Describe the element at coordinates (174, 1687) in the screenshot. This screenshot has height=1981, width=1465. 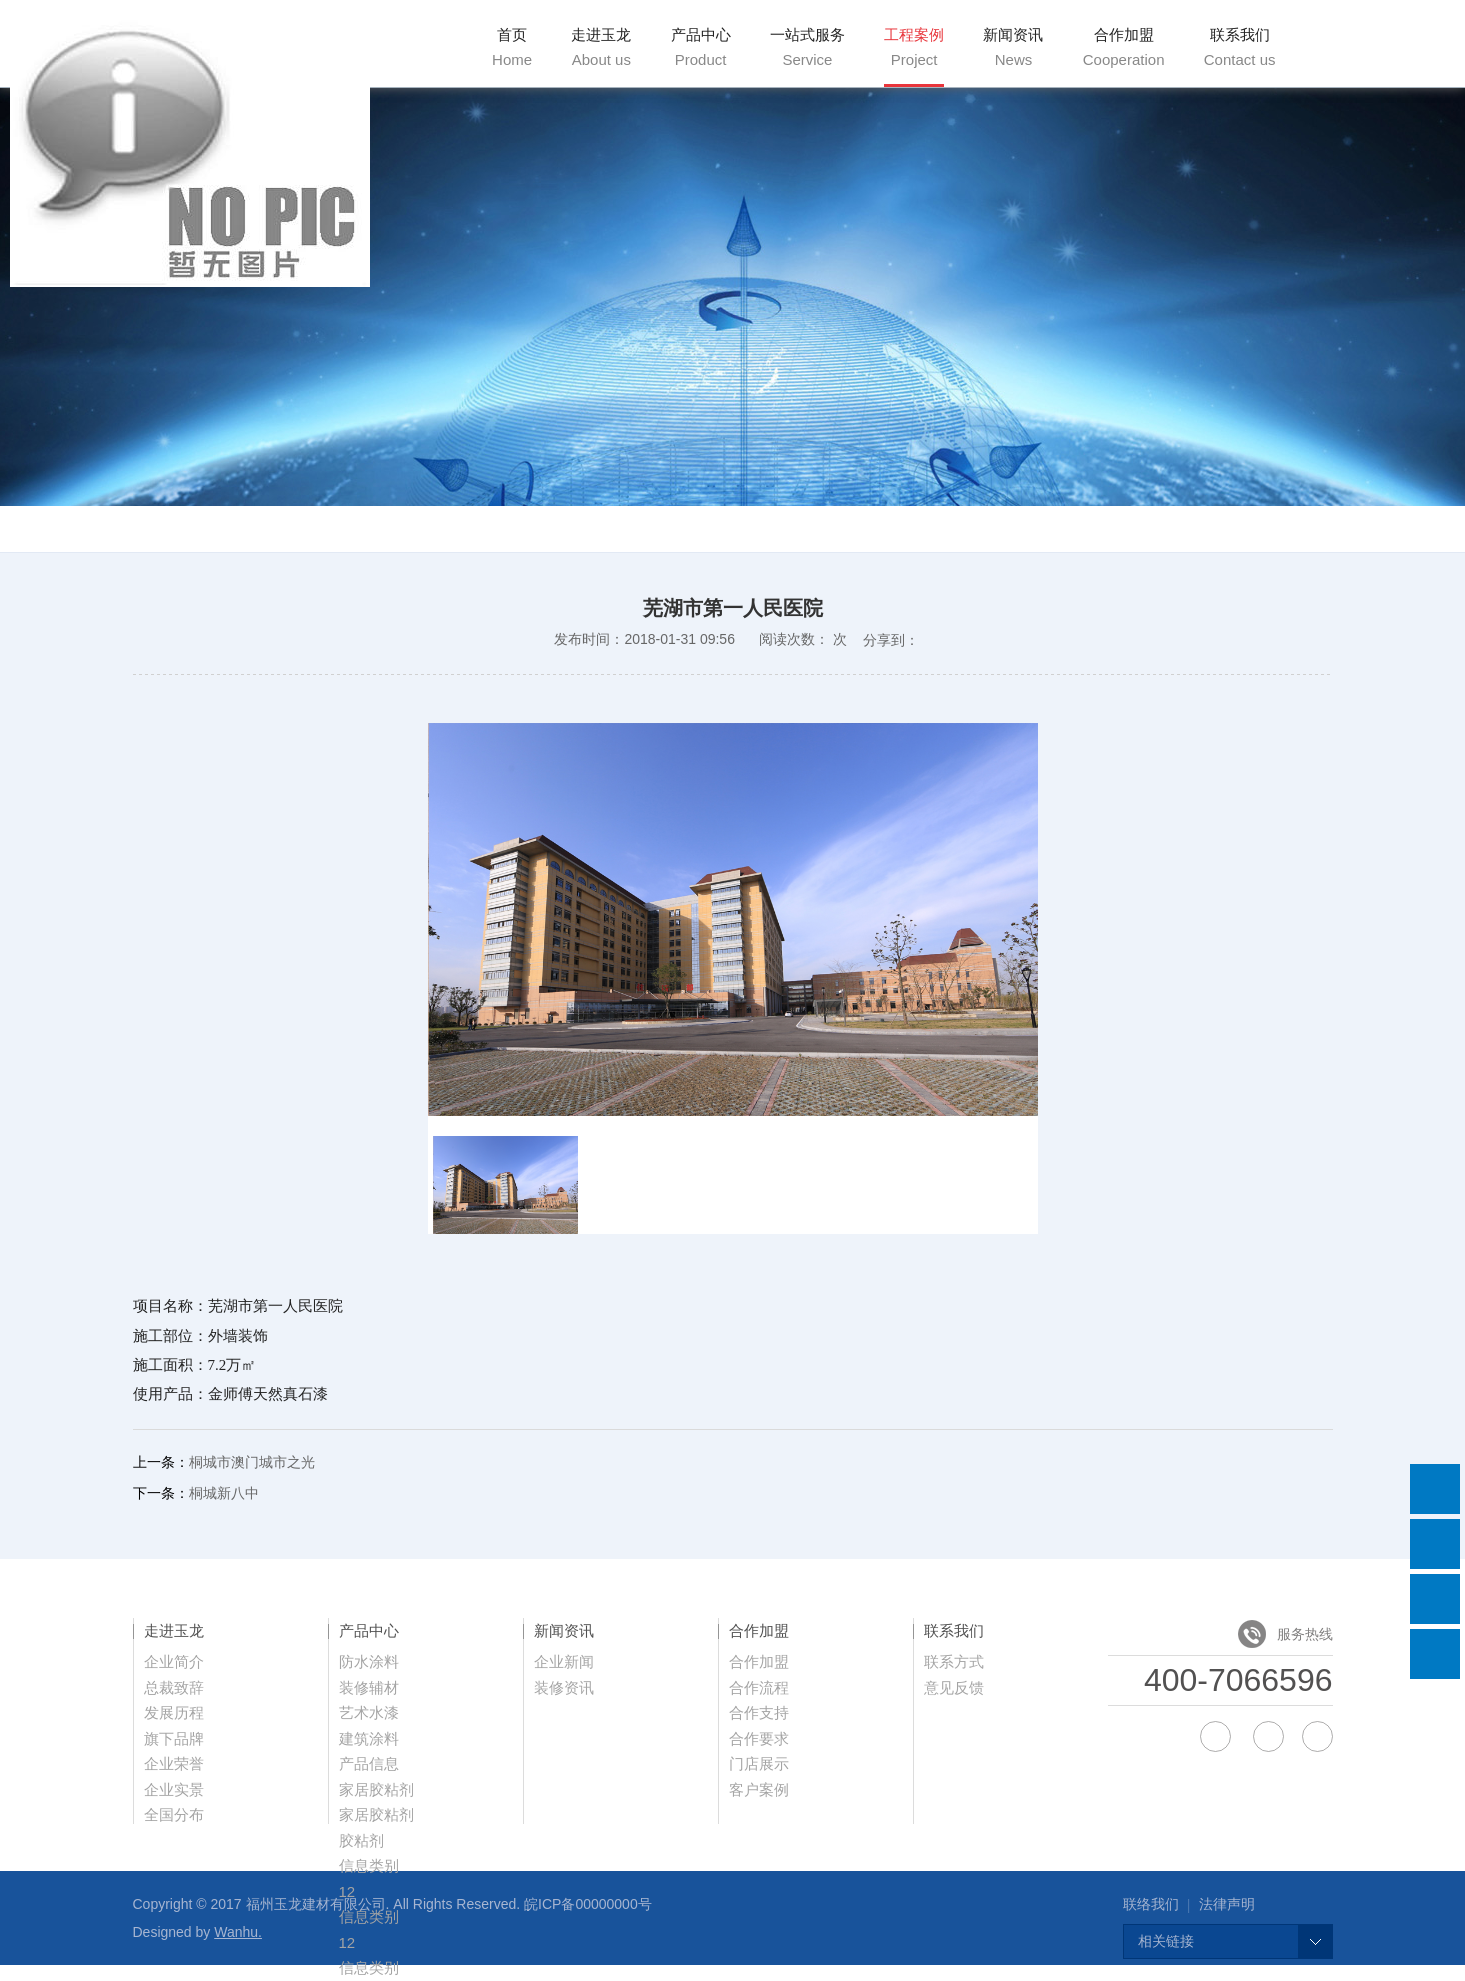
I see `总裁致辞` at that location.